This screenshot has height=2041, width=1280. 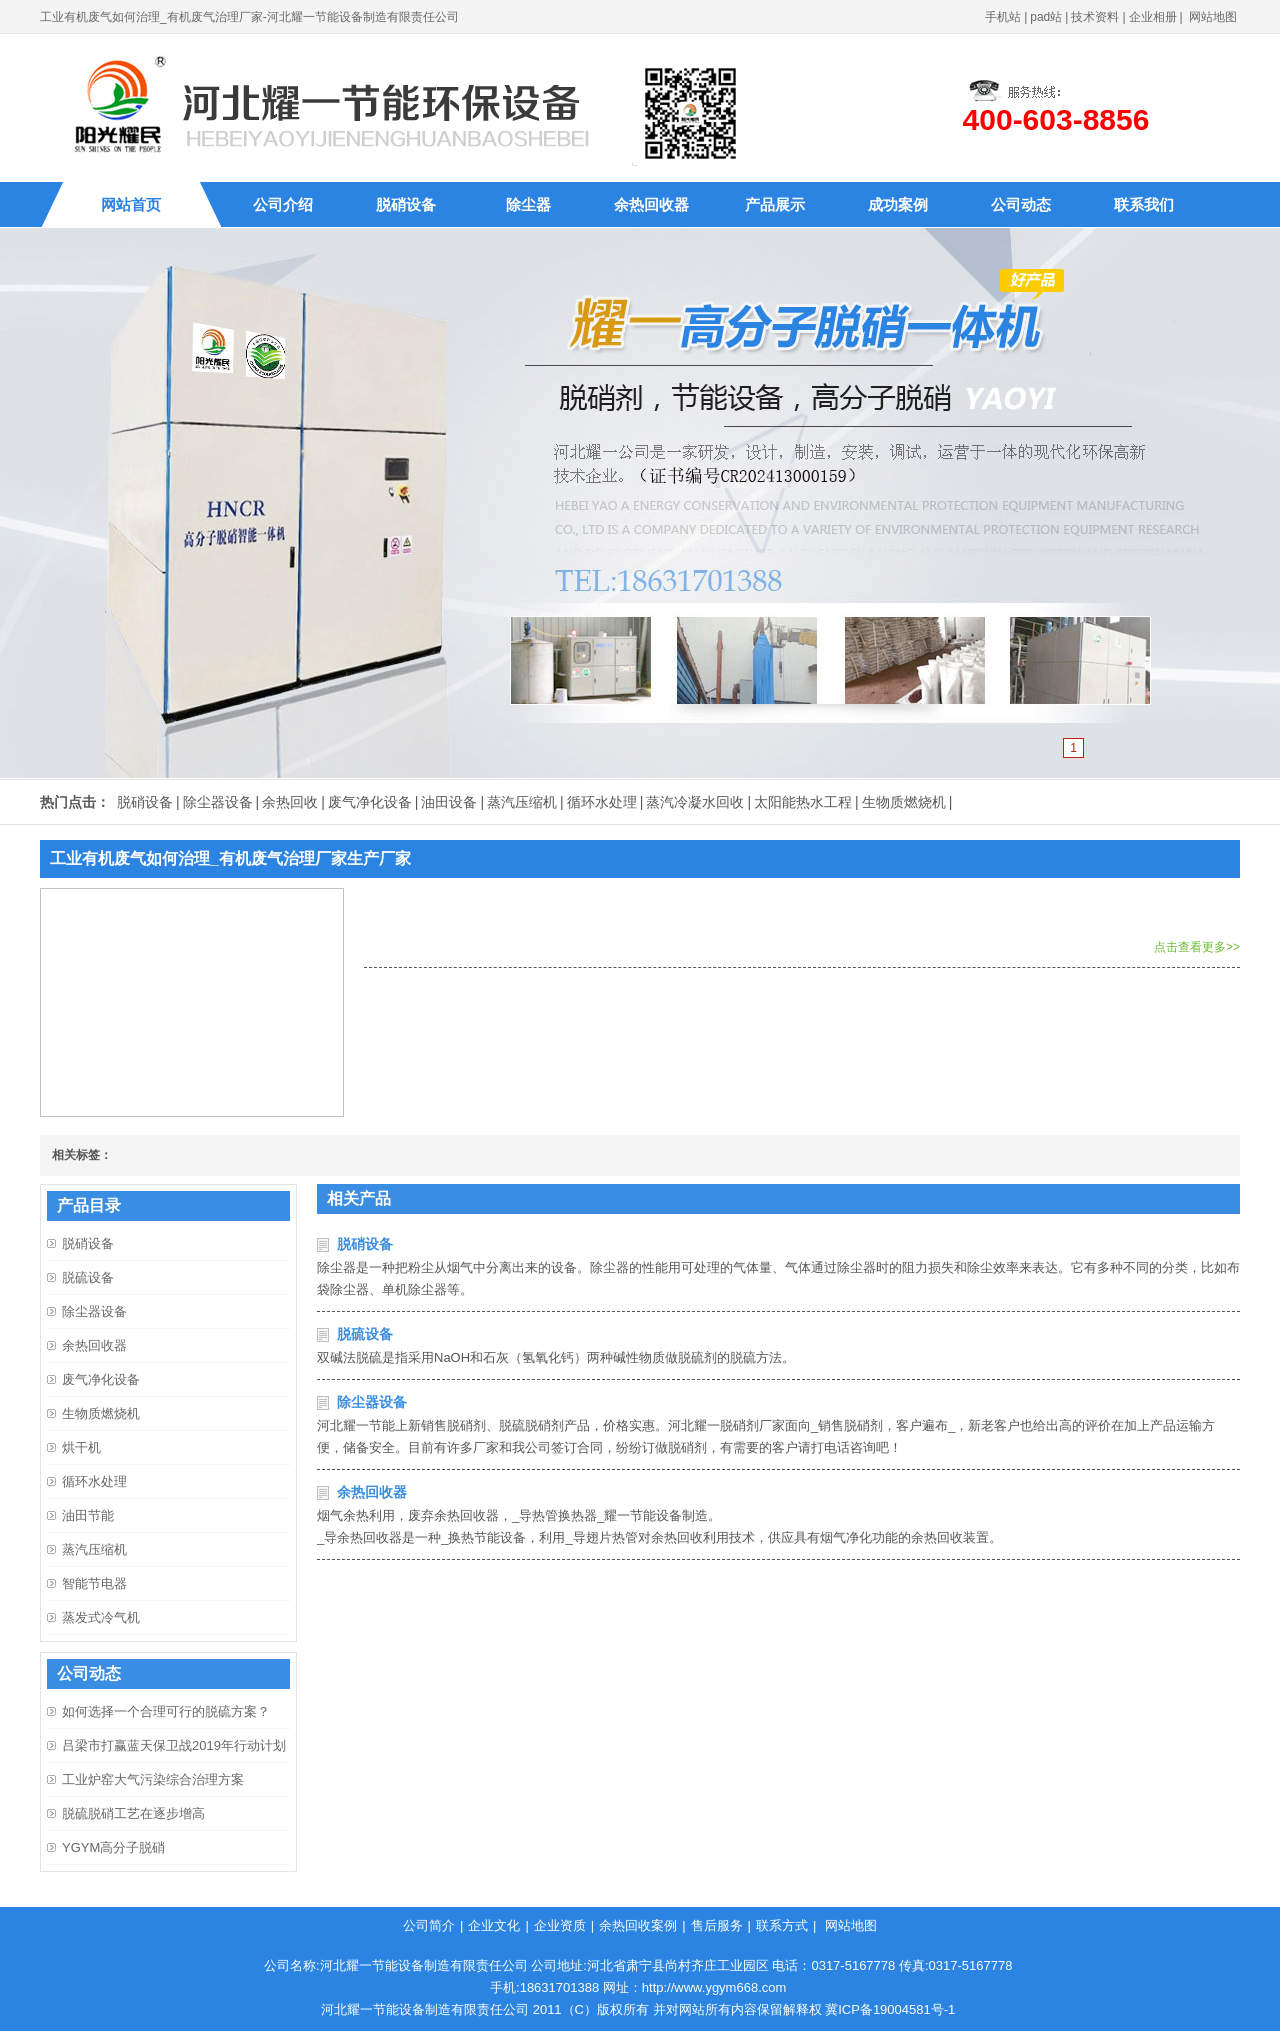 What do you see at coordinates (94, 1583) in the screenshot?
I see `智能节电器` at bounding box center [94, 1583].